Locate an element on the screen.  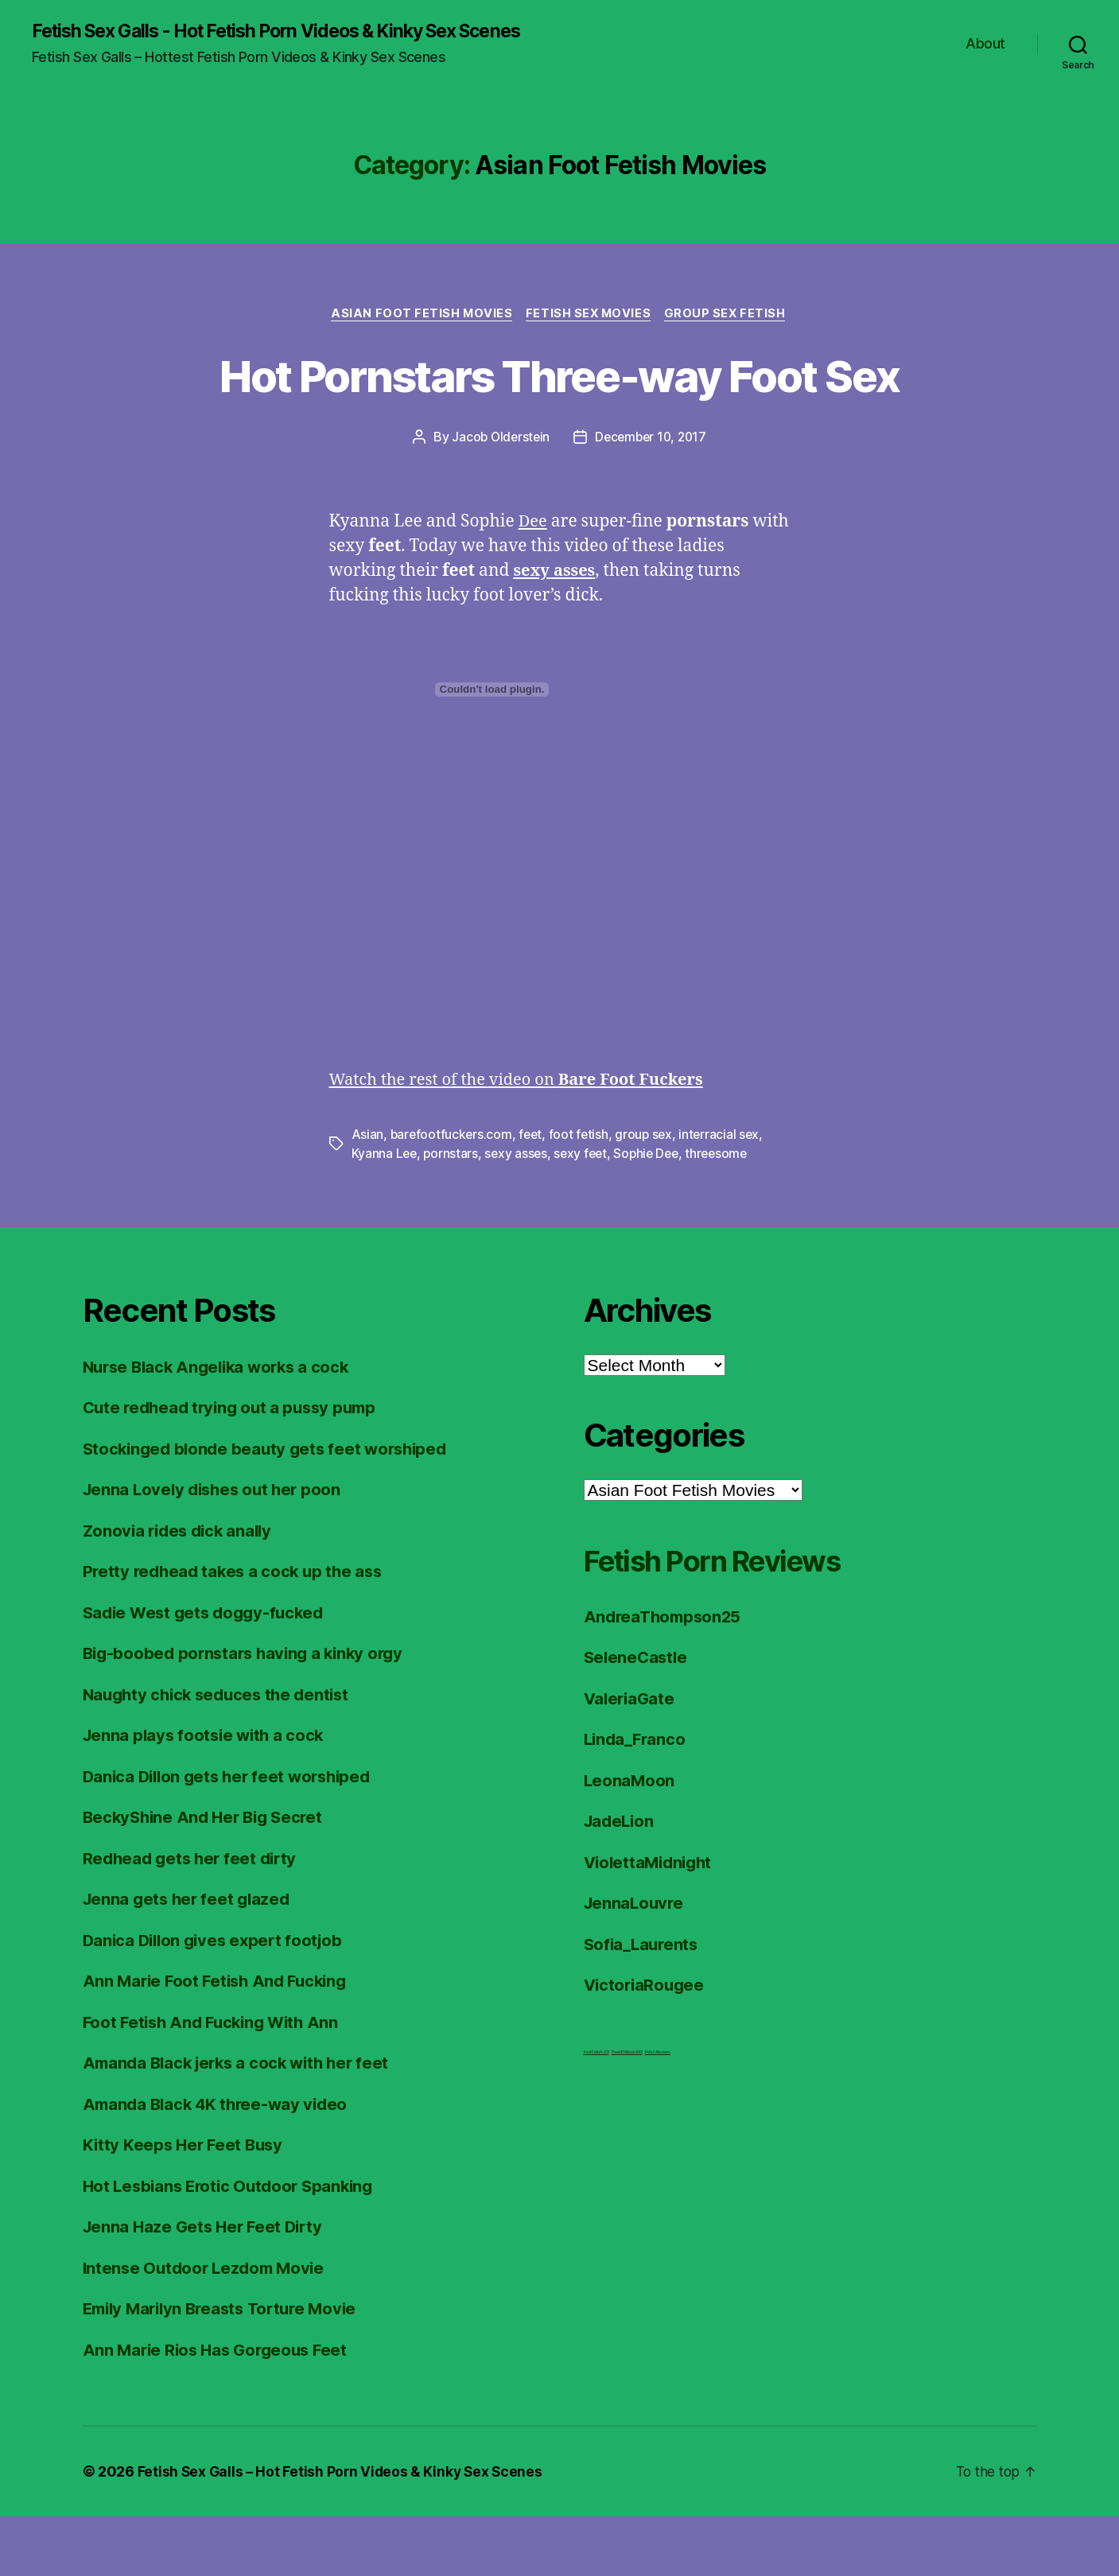
Fetish Porn Reviews is located at coordinates (728, 1618).